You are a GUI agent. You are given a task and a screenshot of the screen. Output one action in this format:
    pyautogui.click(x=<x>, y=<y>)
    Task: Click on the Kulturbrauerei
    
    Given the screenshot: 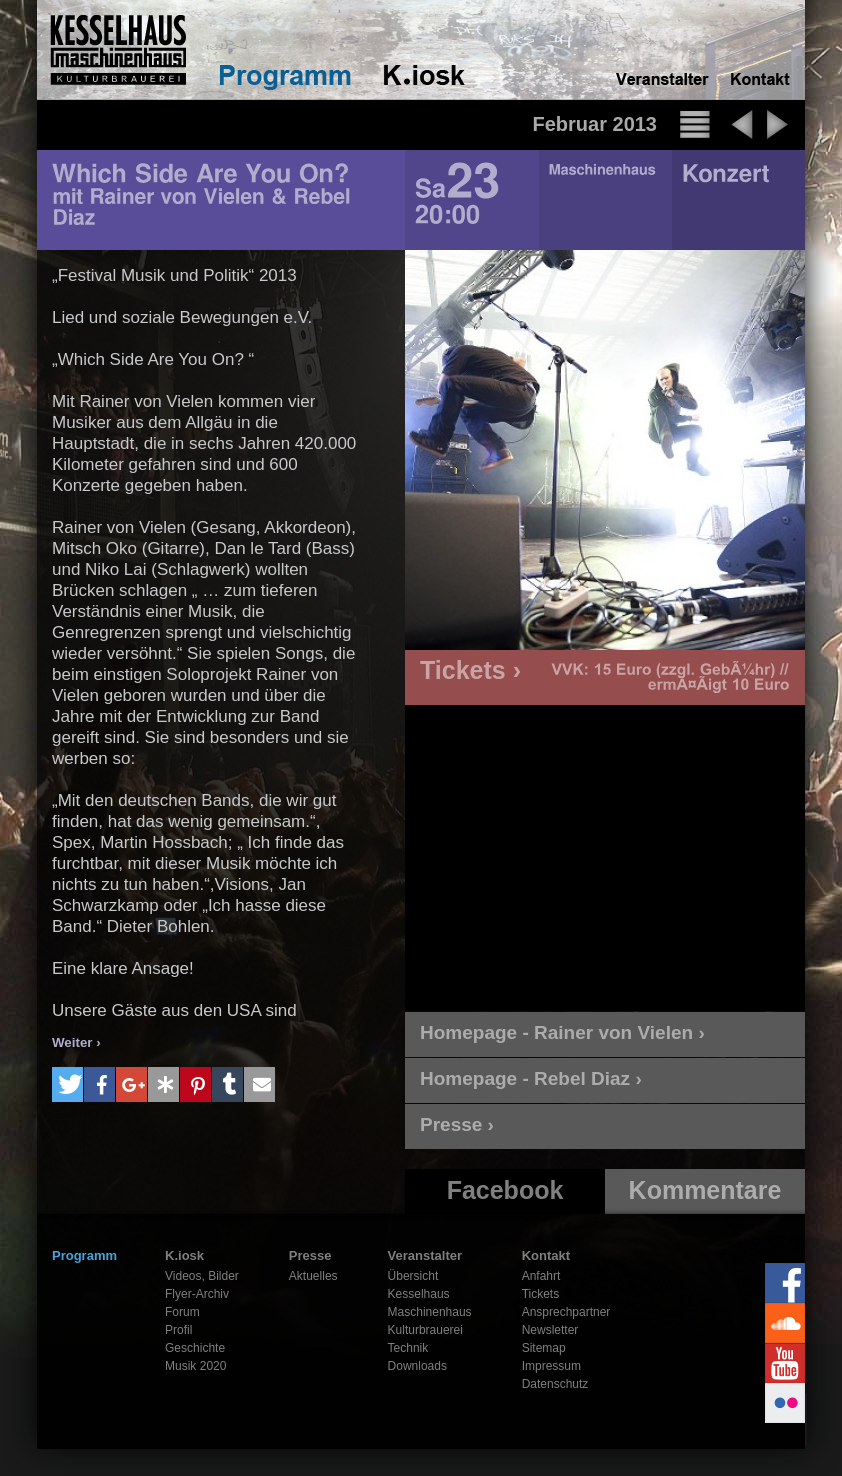 What is the action you would take?
    pyautogui.click(x=425, y=1330)
    